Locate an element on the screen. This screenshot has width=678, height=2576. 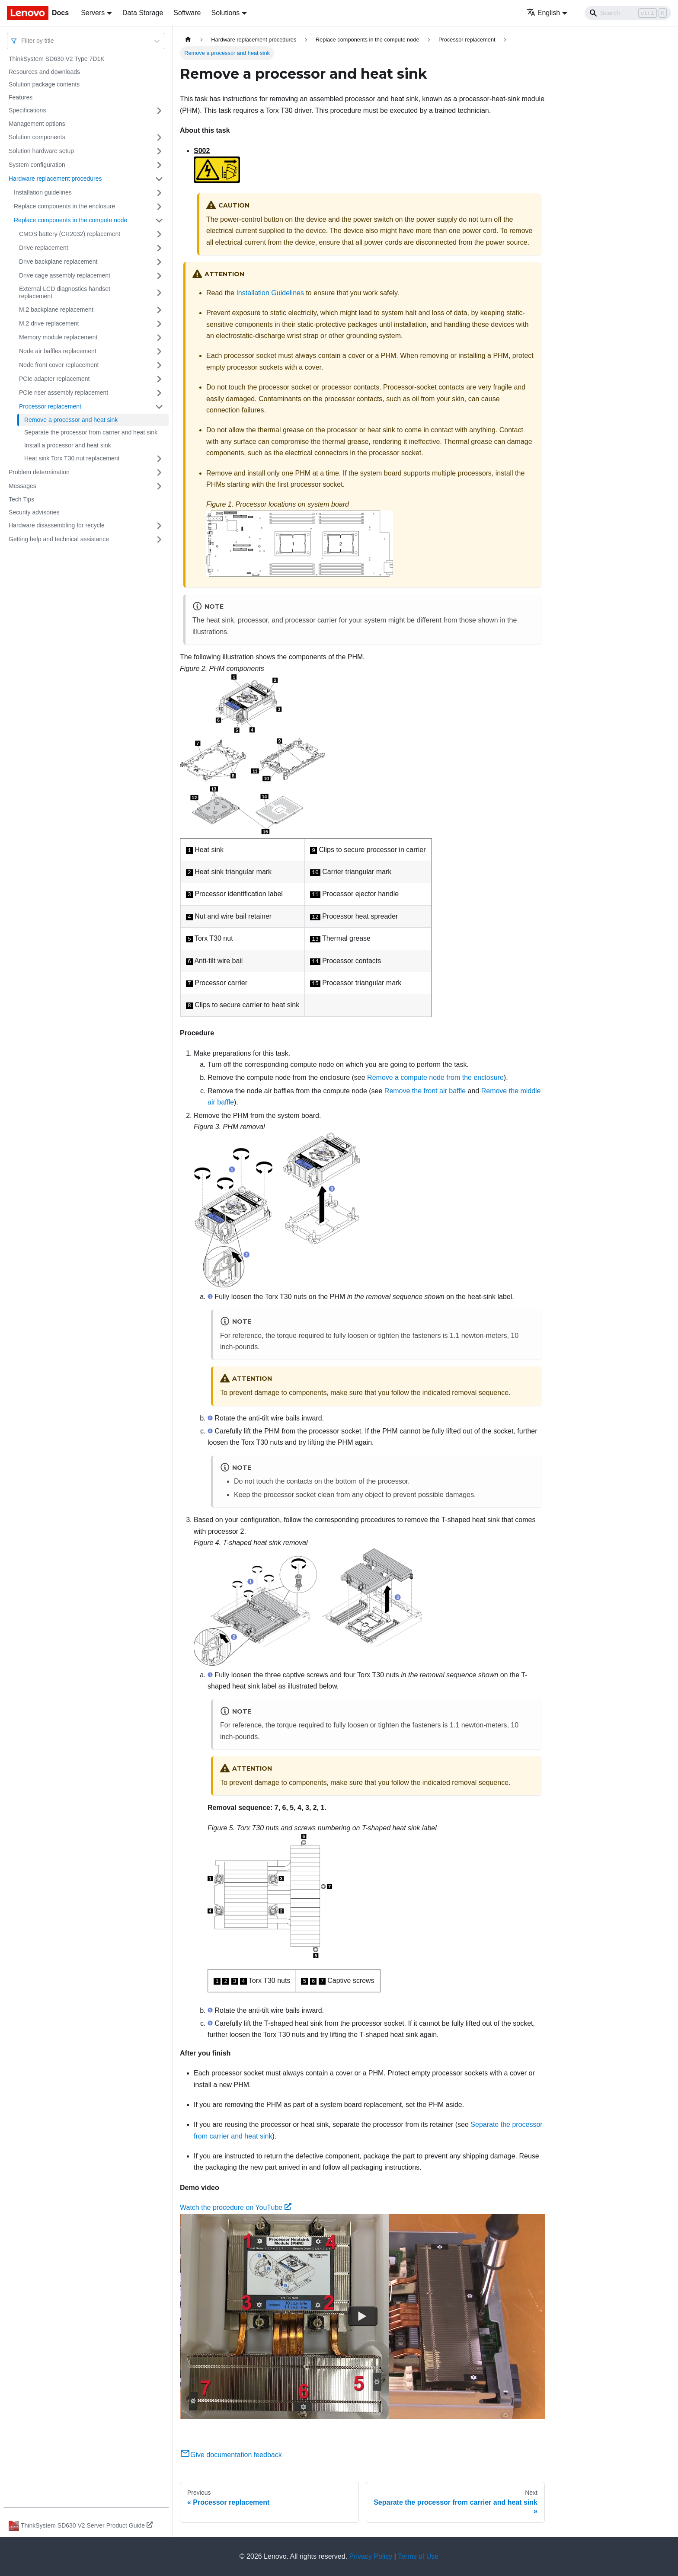
[Toggle the collapsible sidebar category 'Processor replacement'] is located at coordinates (159, 407).